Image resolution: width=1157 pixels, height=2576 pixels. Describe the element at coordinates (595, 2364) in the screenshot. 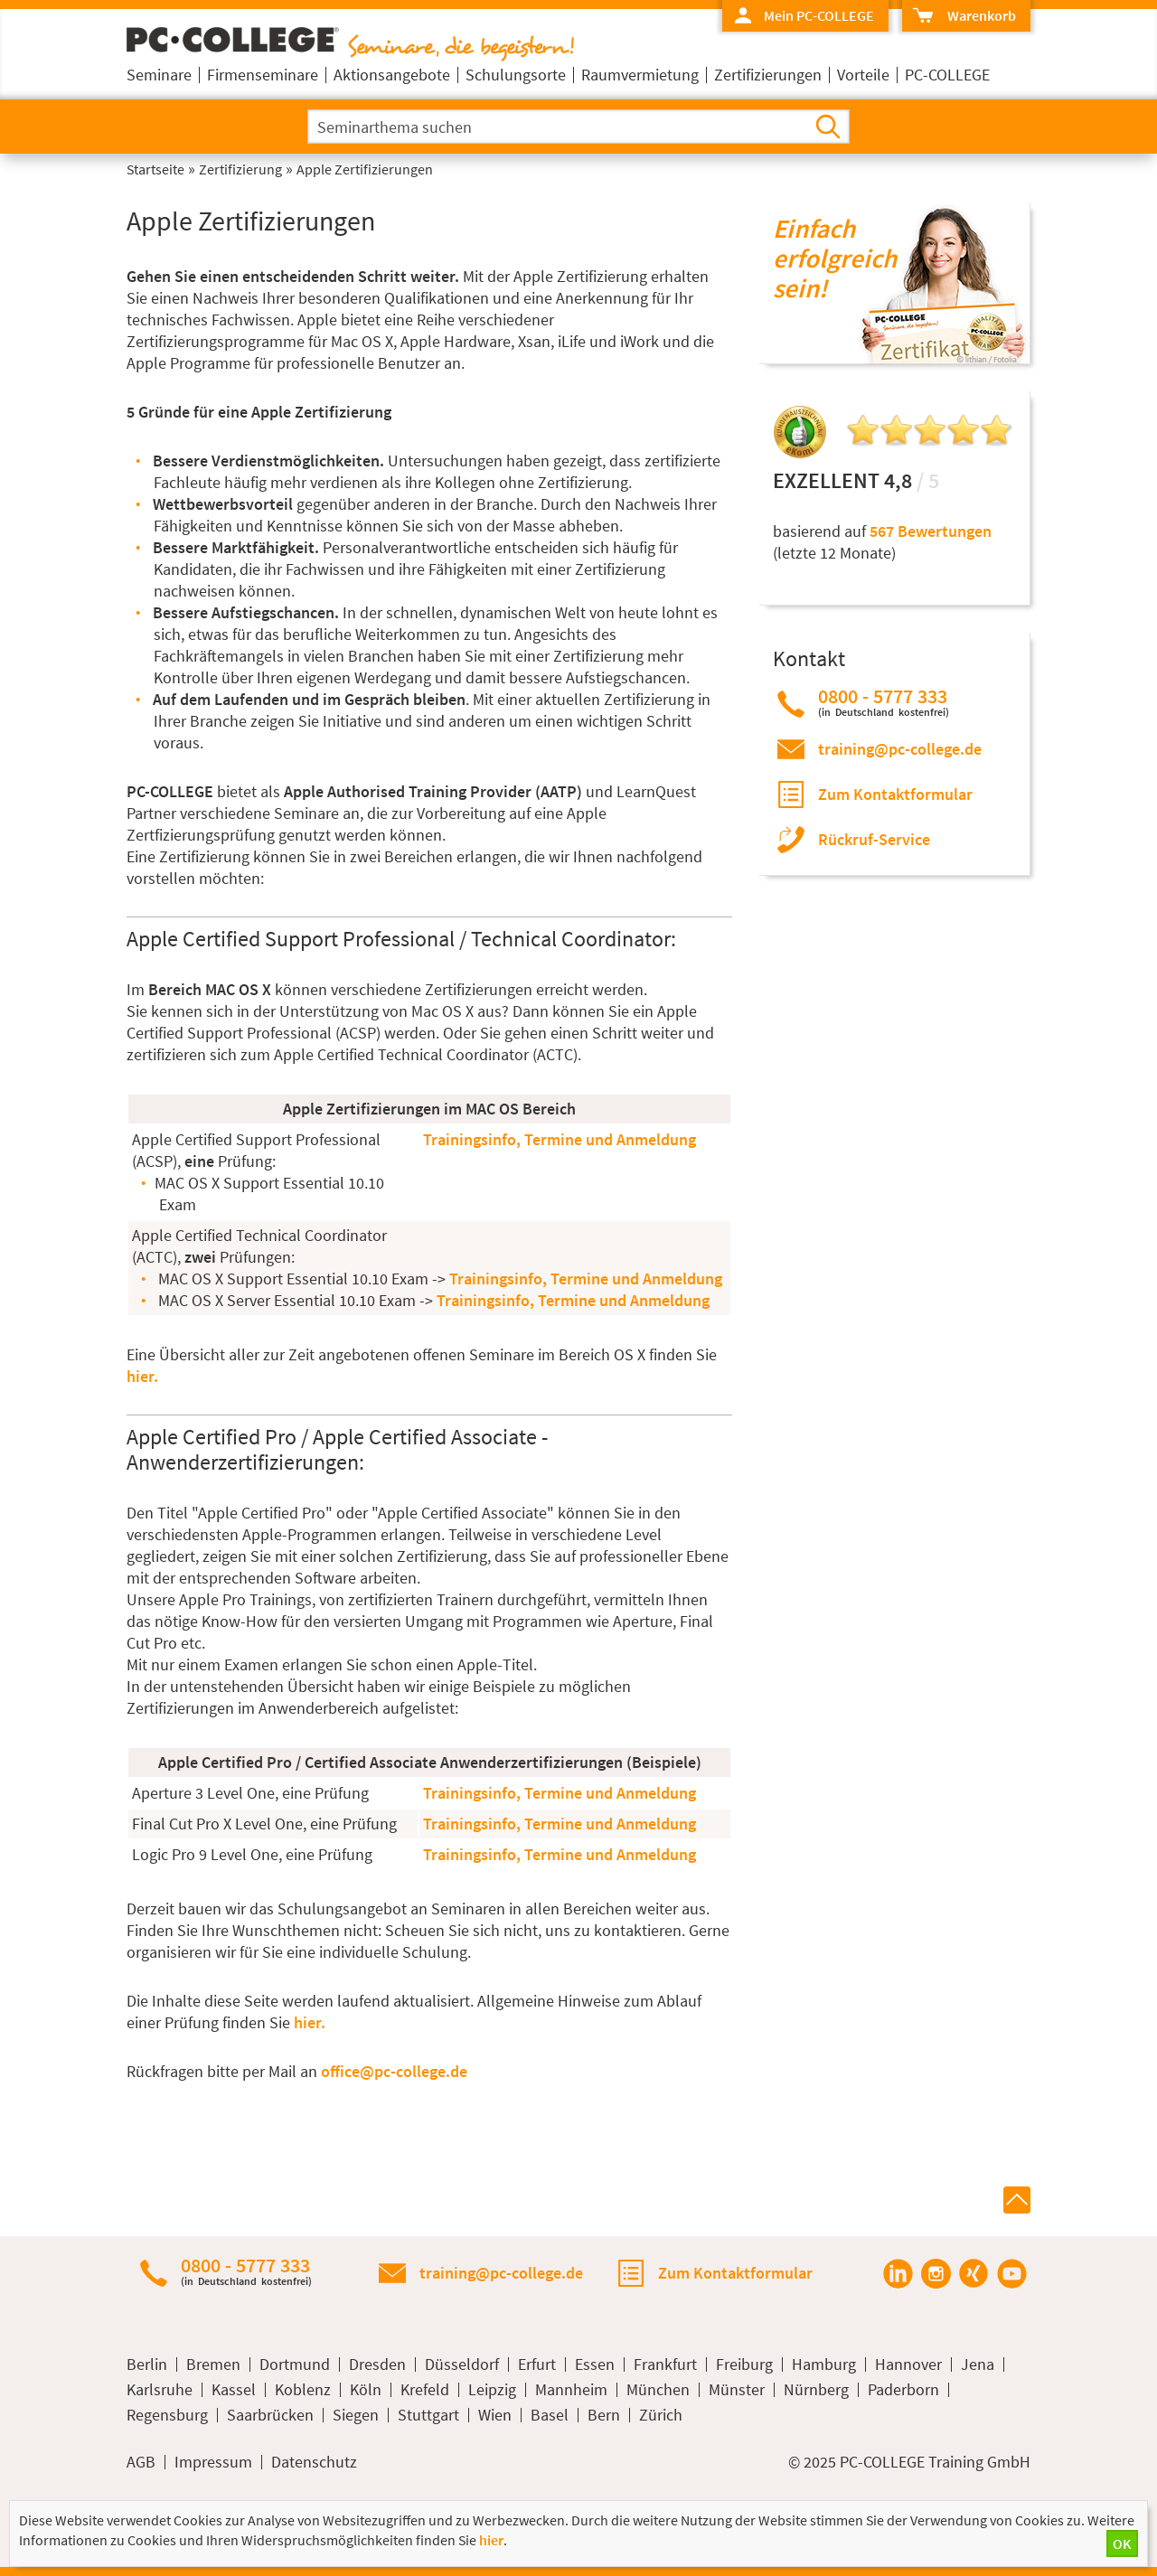

I see `Essen` at that location.